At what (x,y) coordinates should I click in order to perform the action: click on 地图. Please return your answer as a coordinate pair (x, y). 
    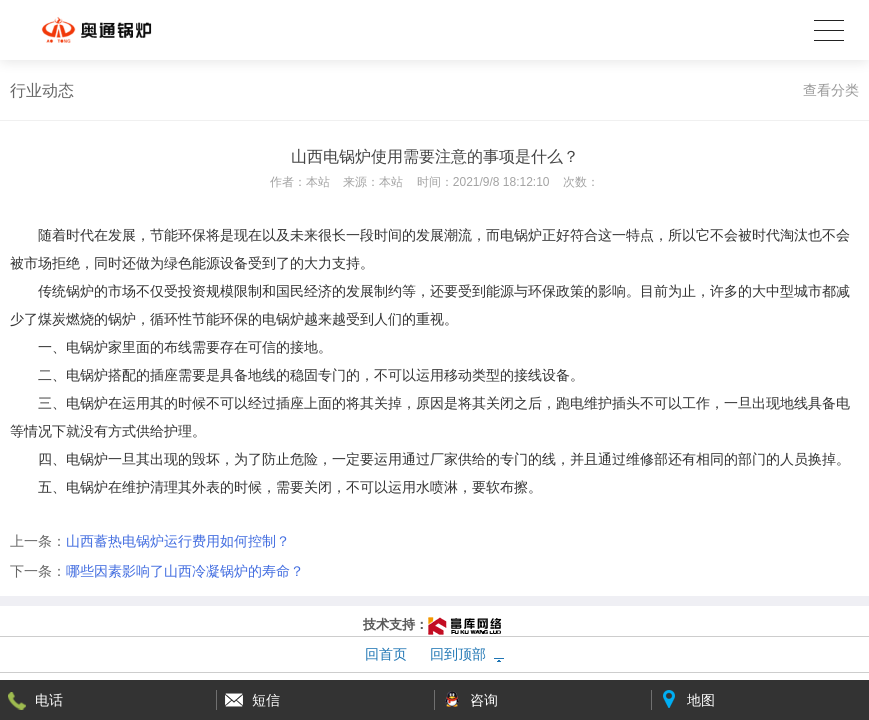
    Looking at the image, I should click on (701, 700).